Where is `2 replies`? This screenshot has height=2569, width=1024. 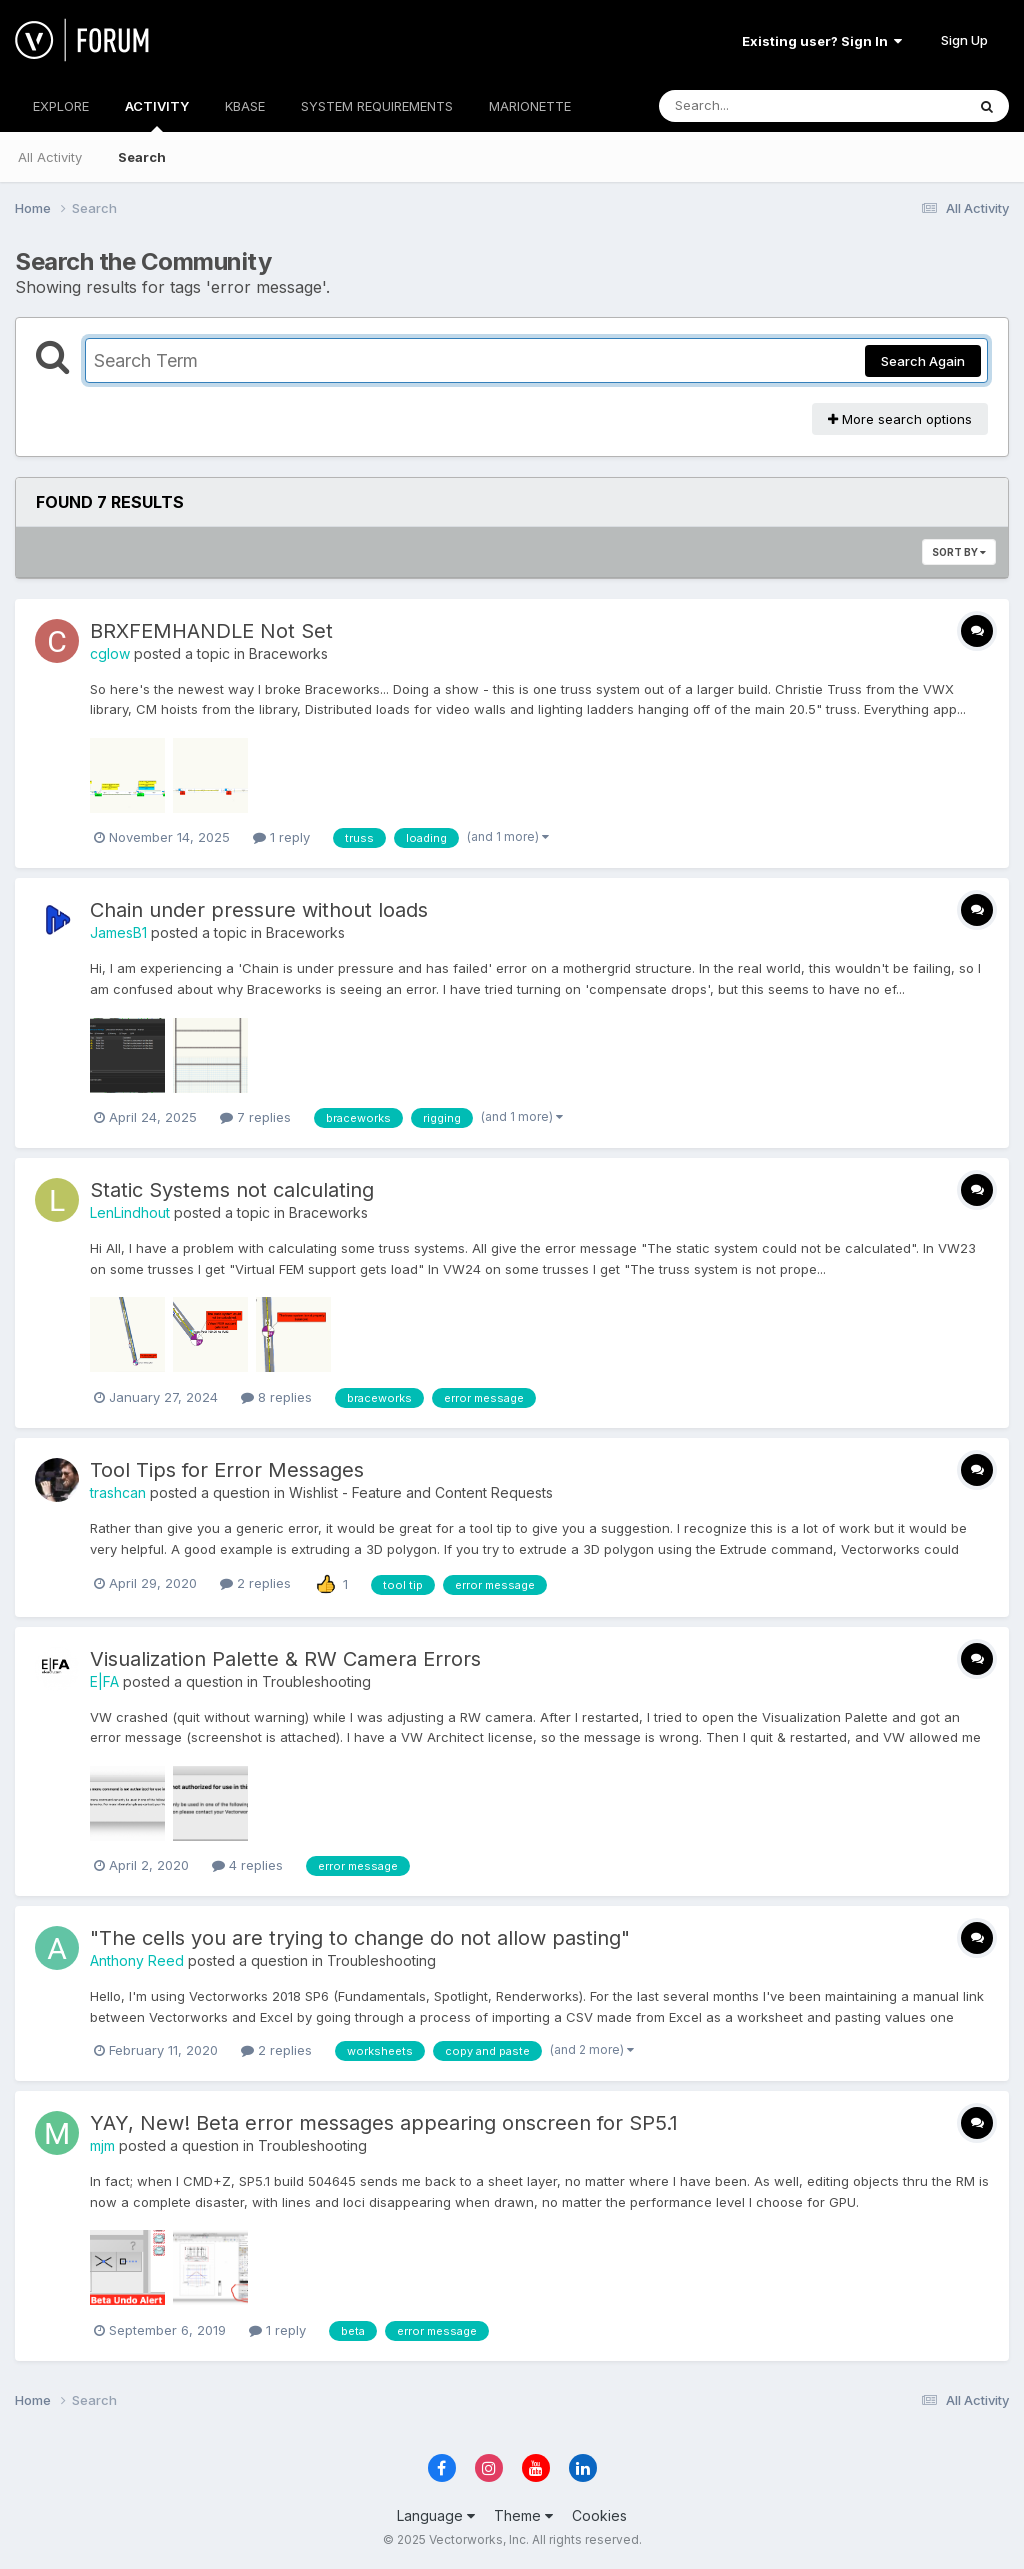 2 replies is located at coordinates (255, 1583).